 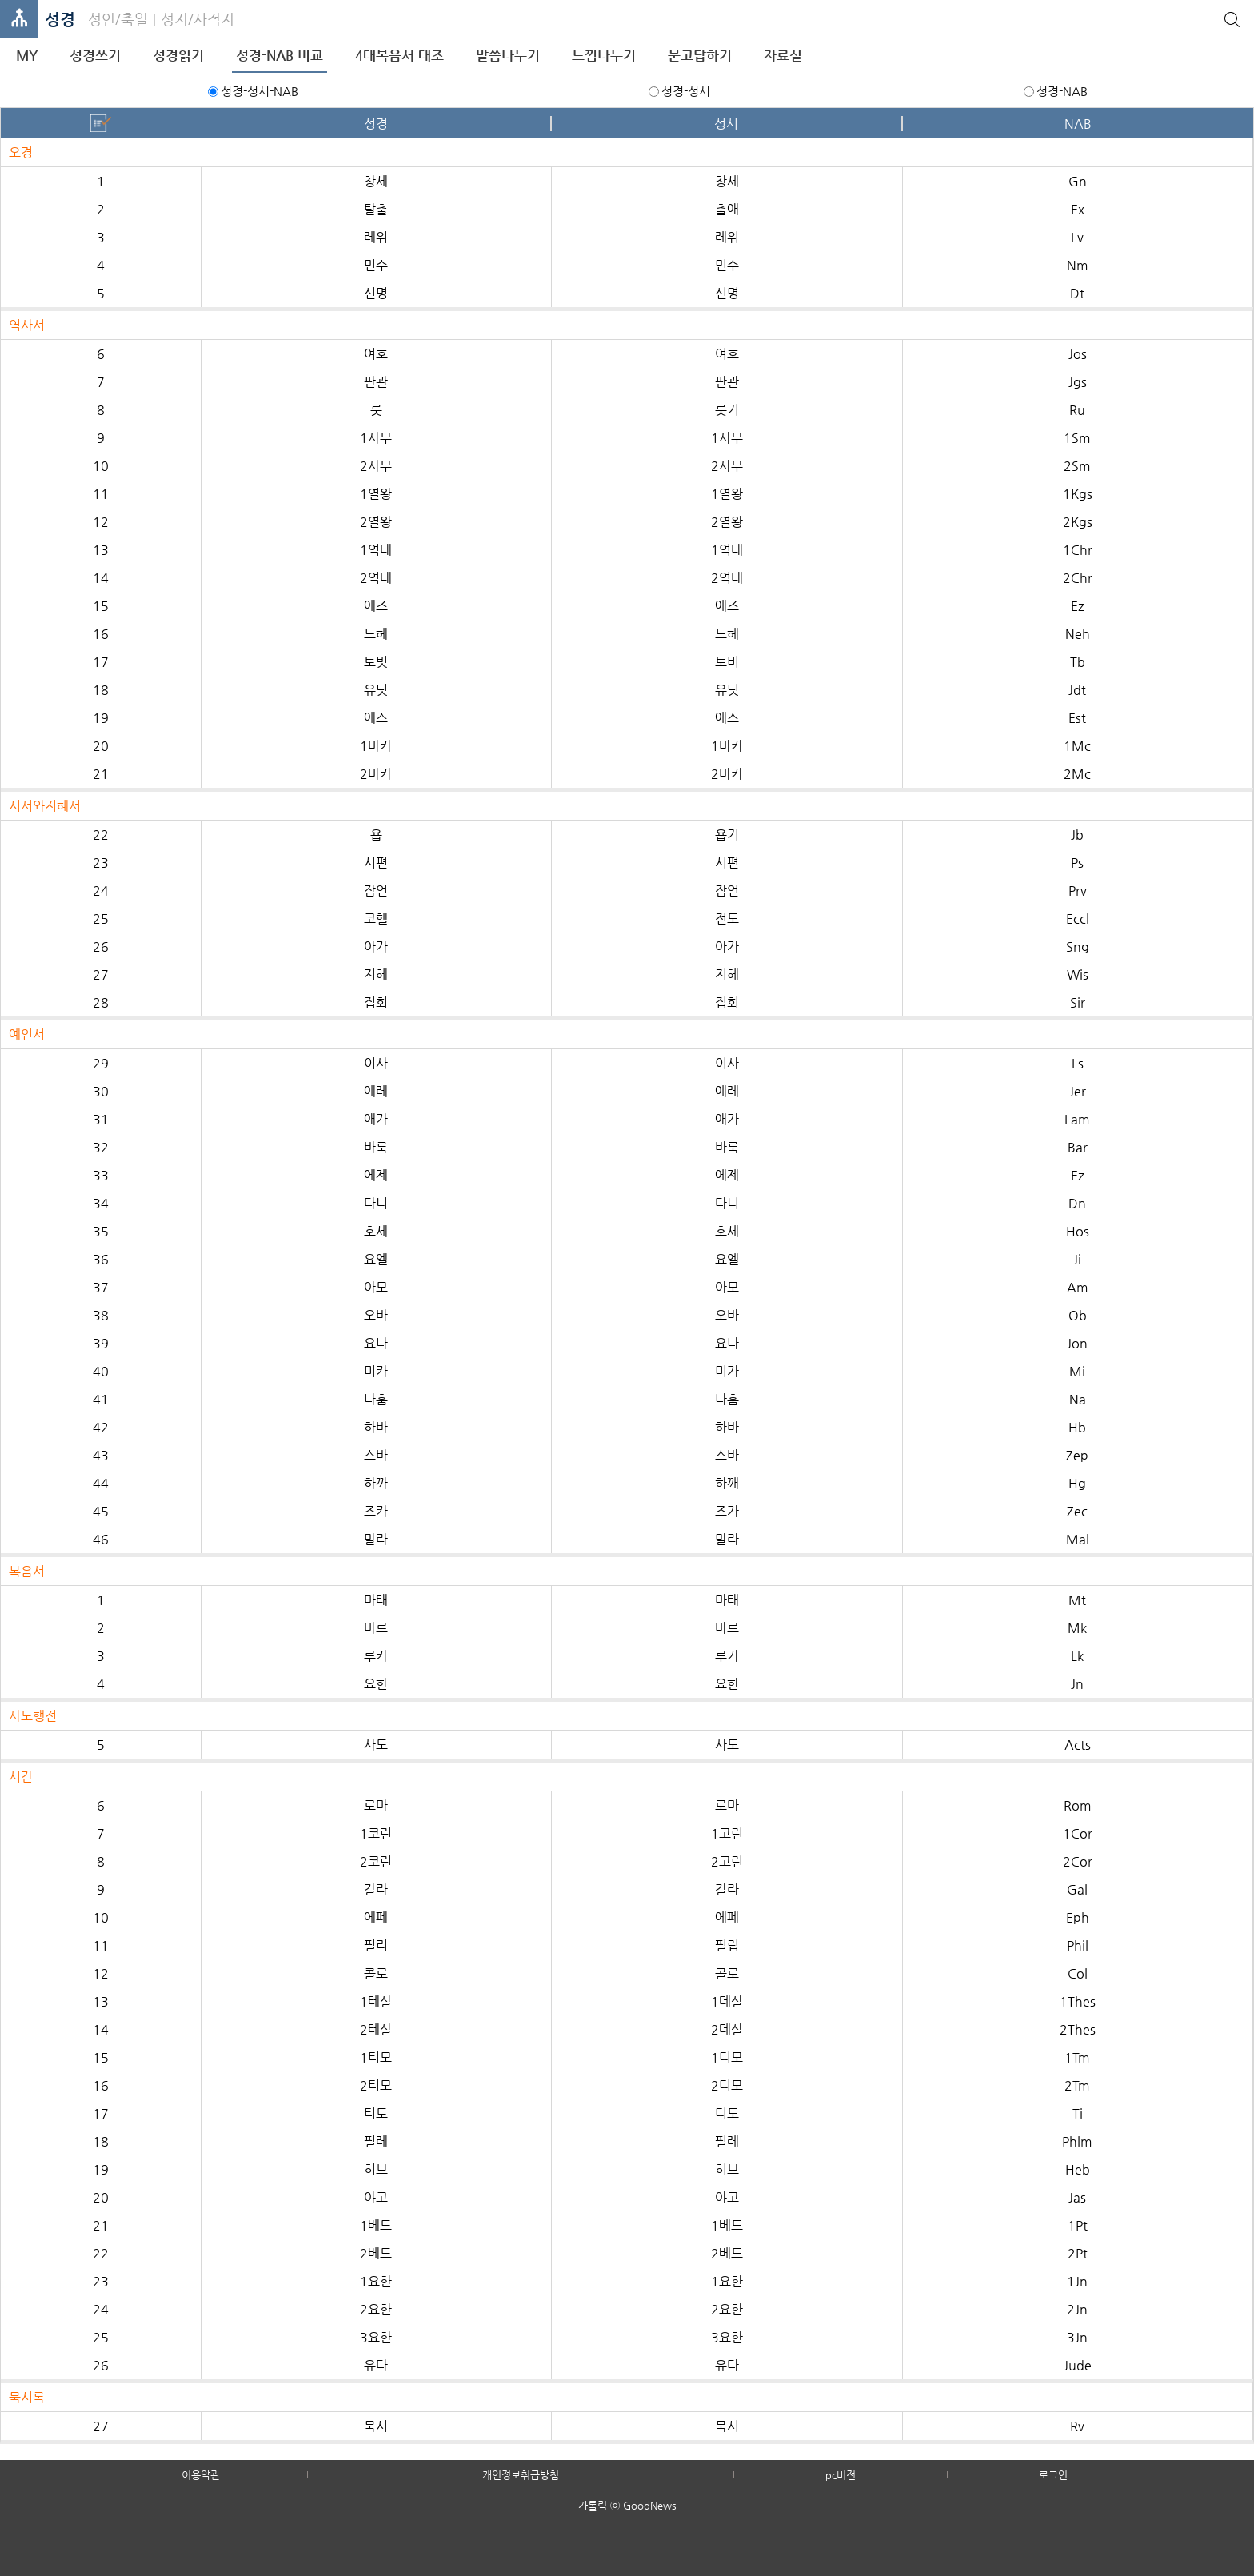 What do you see at coordinates (376, 717) in the screenshot?
I see `에스` at bounding box center [376, 717].